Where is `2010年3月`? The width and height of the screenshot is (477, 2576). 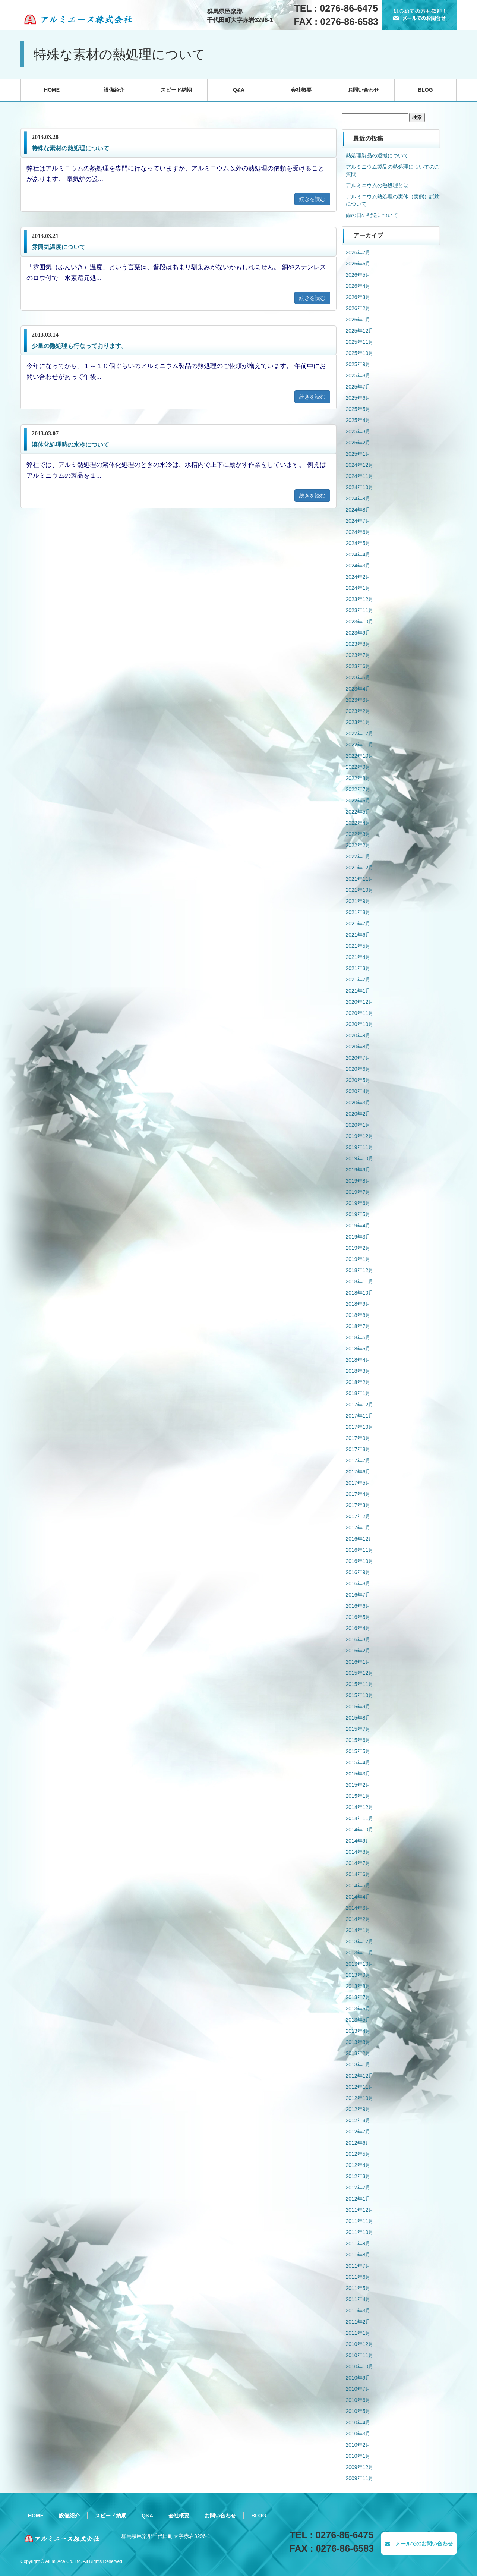
2010年3月 is located at coordinates (358, 2434).